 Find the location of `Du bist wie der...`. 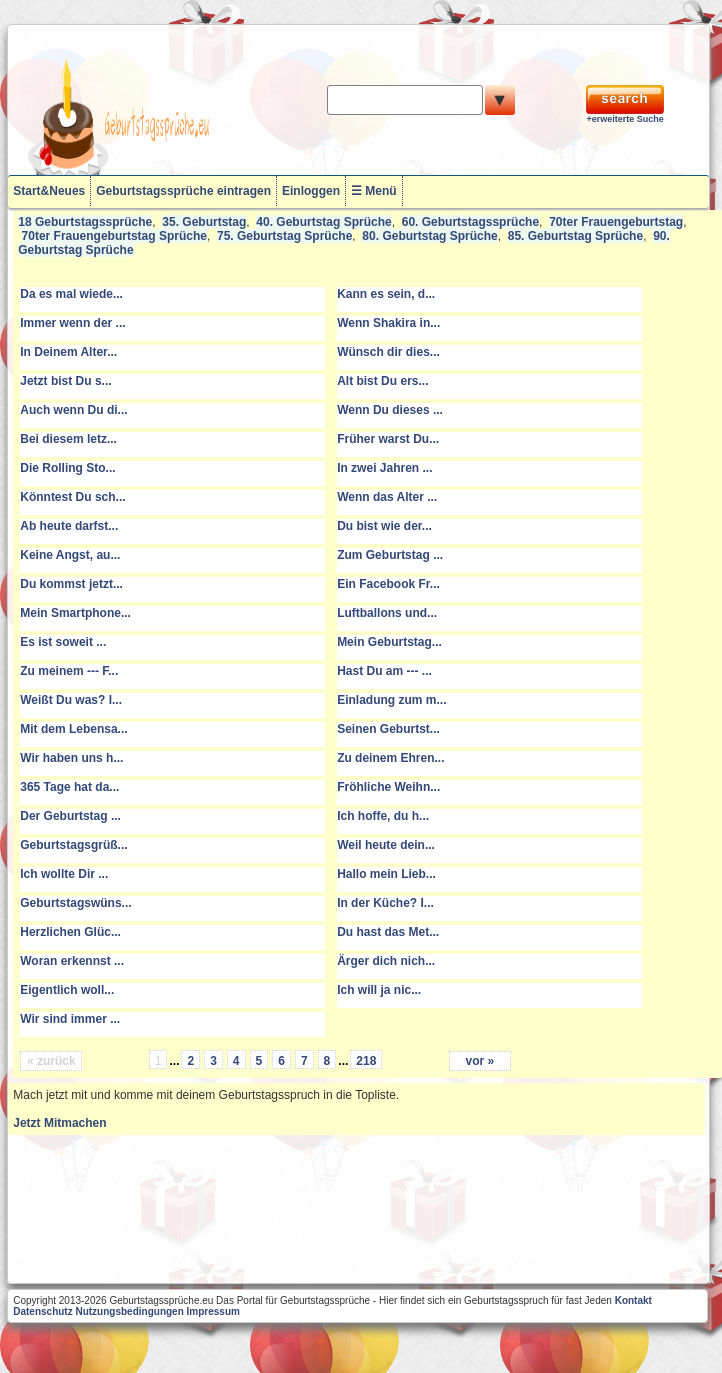

Du bist wie der... is located at coordinates (384, 526).